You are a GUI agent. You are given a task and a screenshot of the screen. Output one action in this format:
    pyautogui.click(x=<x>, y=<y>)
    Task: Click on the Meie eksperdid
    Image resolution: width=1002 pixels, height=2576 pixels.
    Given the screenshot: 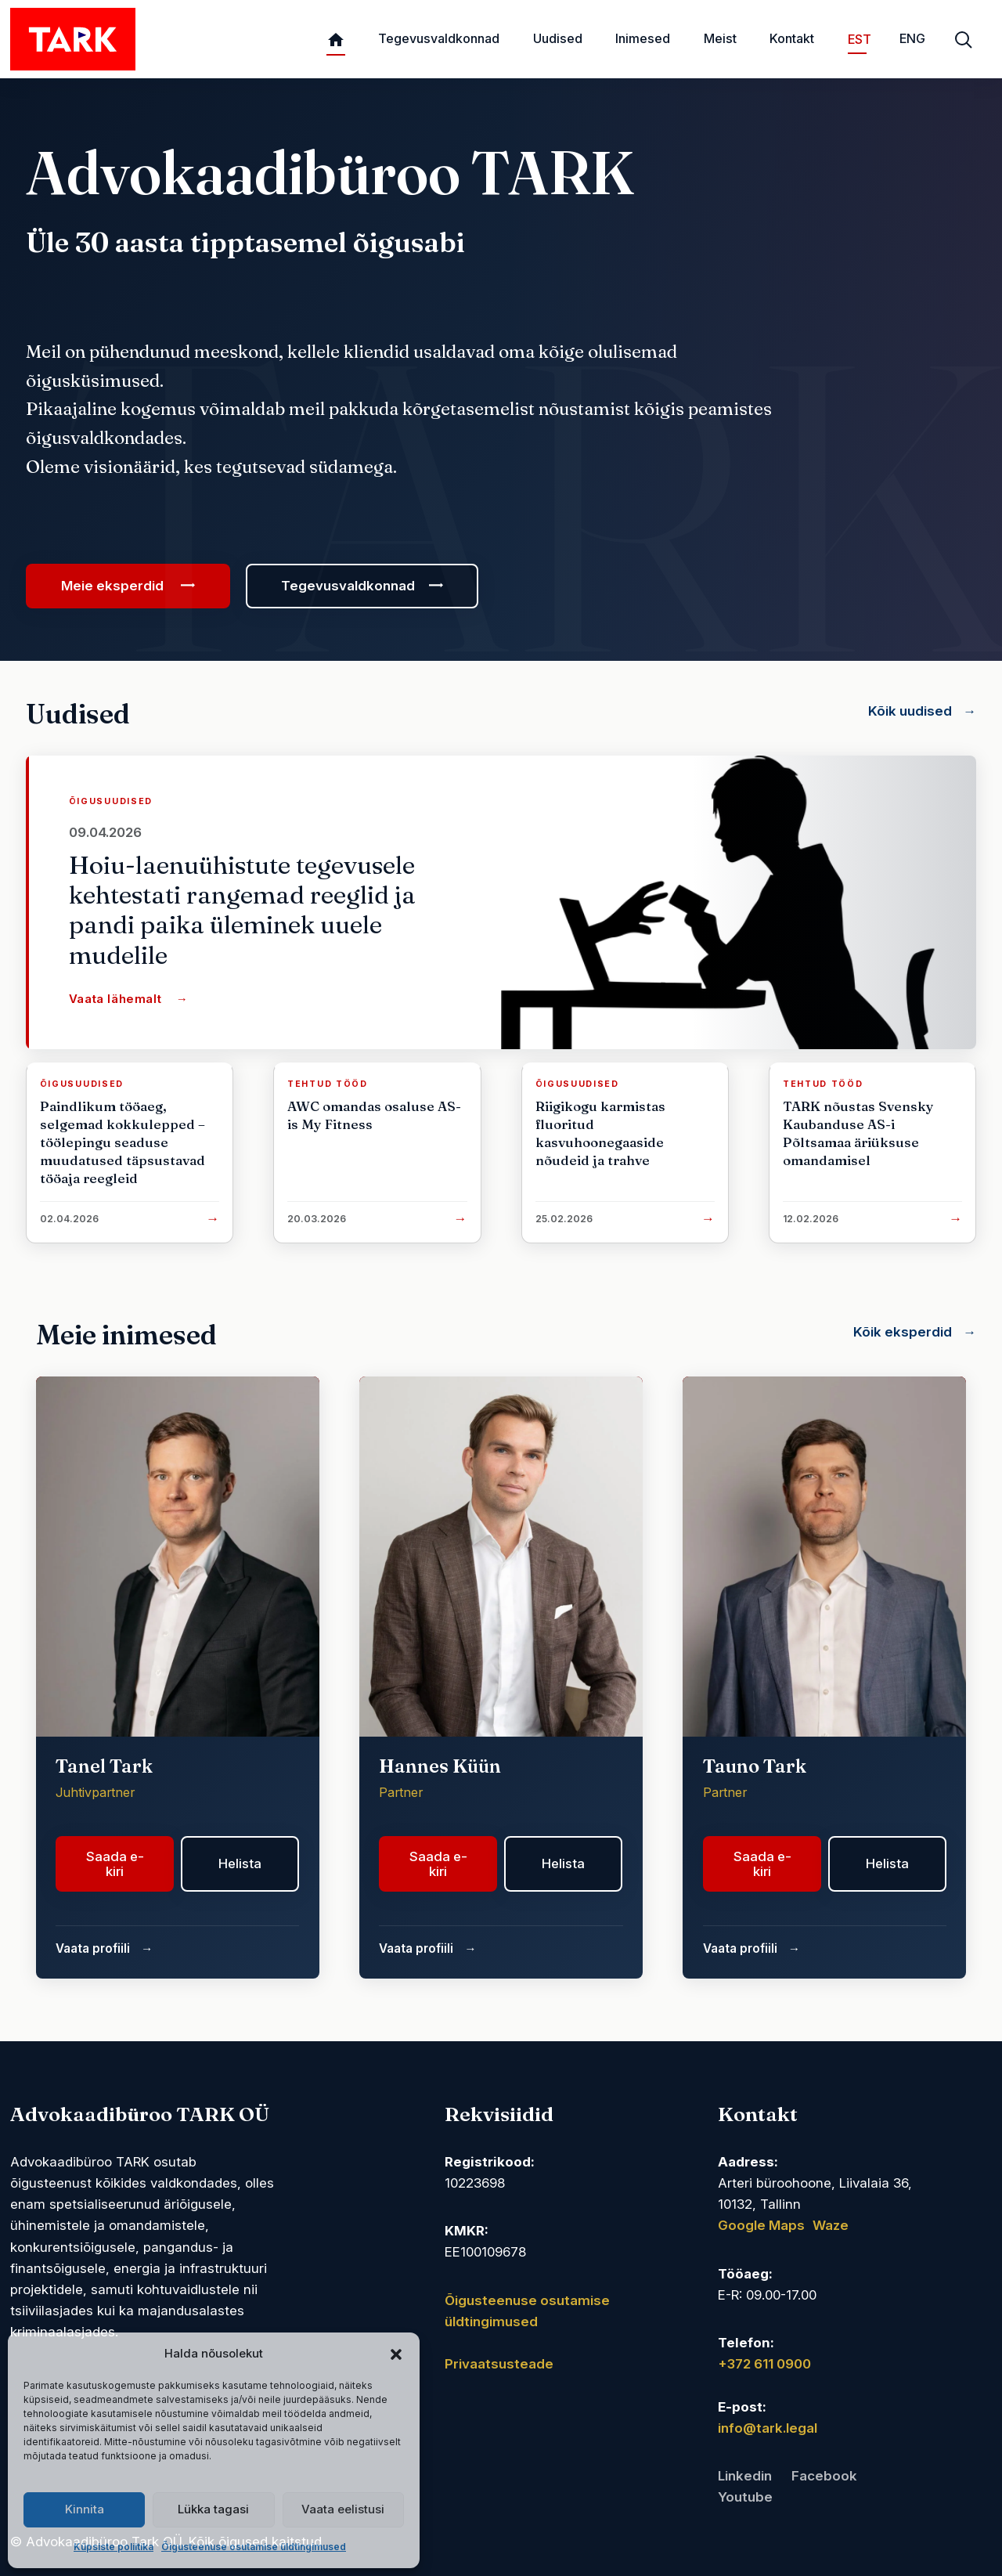 What is the action you would take?
    pyautogui.click(x=113, y=585)
    